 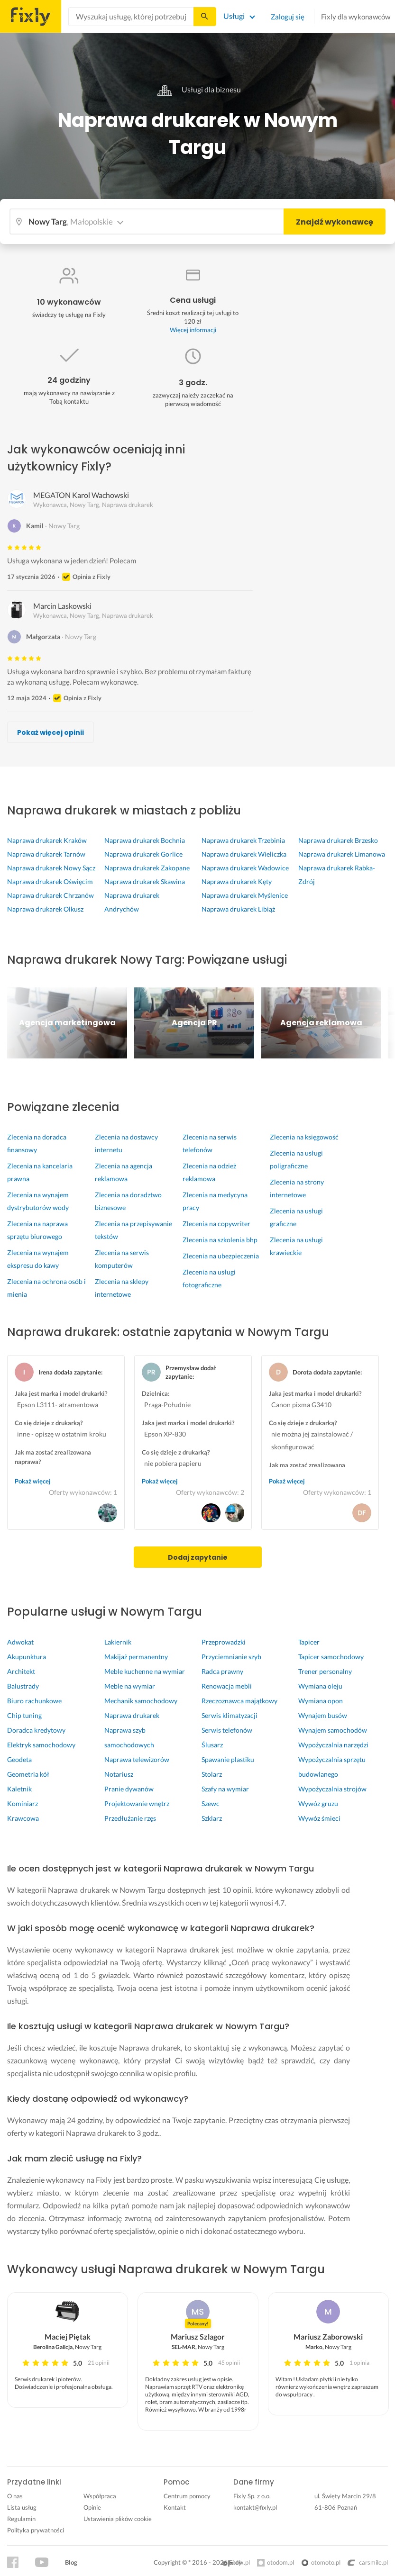 What do you see at coordinates (129, 1686) in the screenshot?
I see `Meble na wymiar` at bounding box center [129, 1686].